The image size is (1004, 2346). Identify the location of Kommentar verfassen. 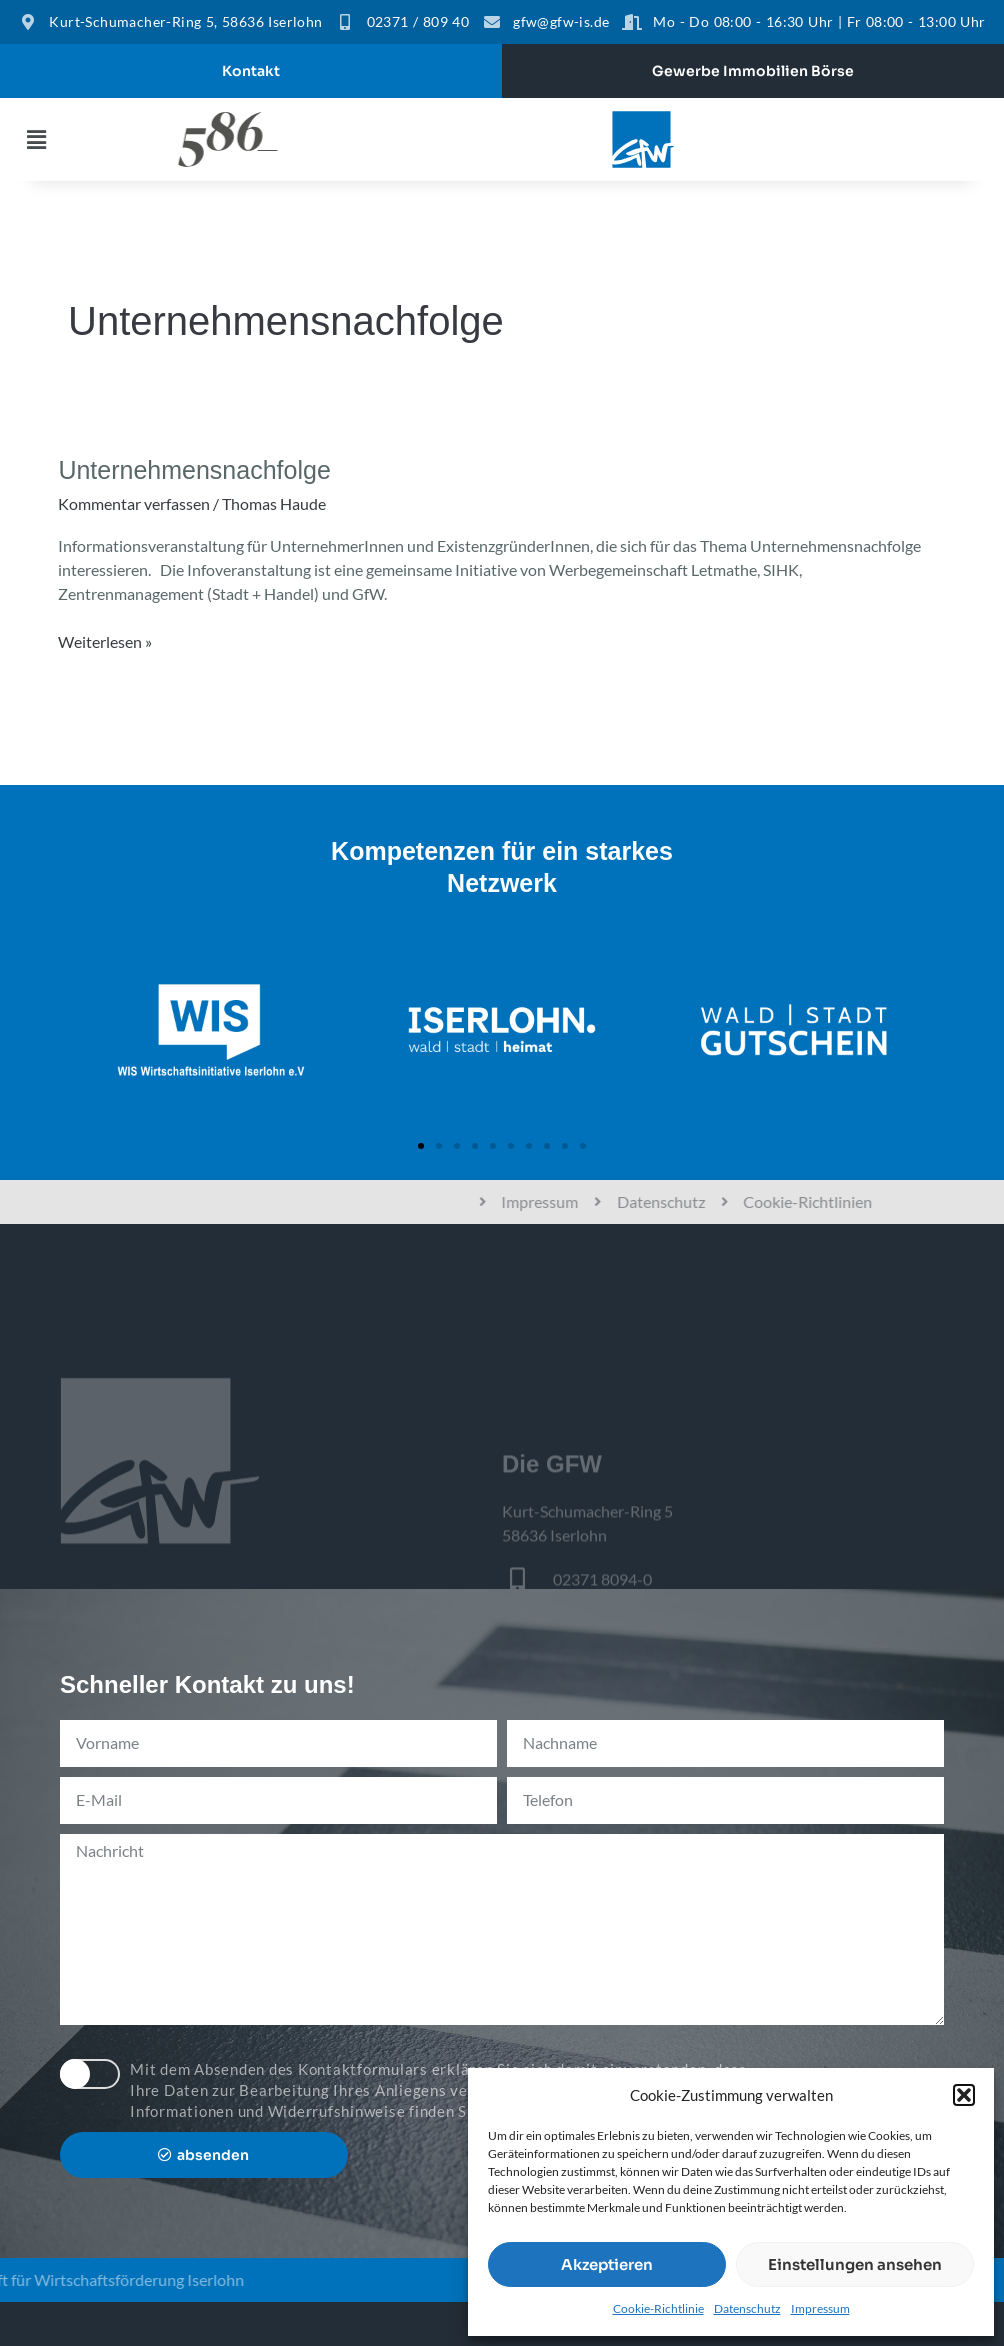
(134, 503).